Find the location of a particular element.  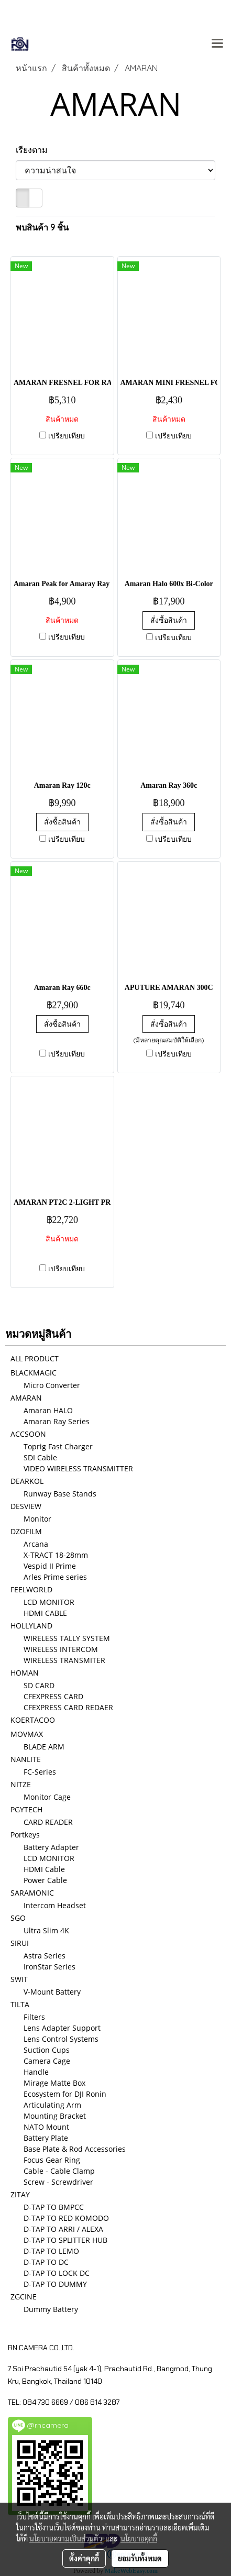

X-TRACT 18-28mm is located at coordinates (56, 1555).